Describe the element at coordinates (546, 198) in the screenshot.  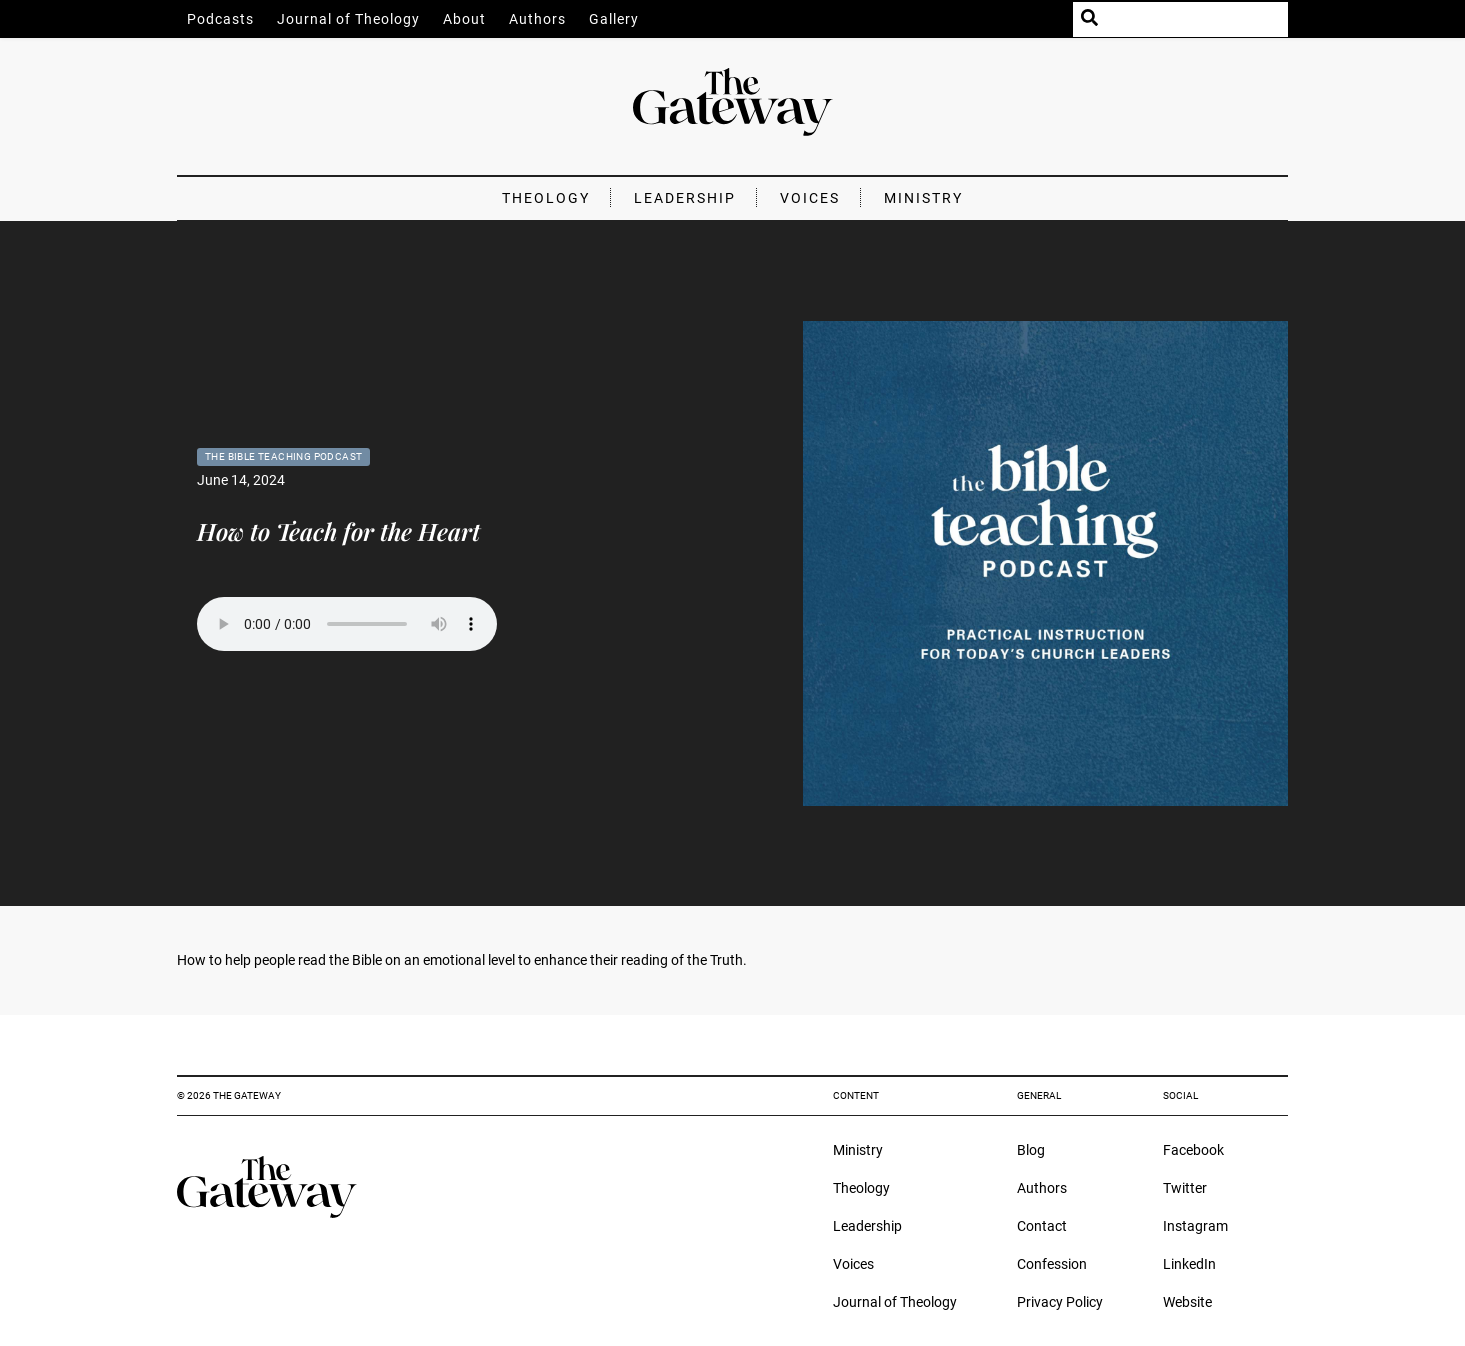
I see `Theology` at that location.